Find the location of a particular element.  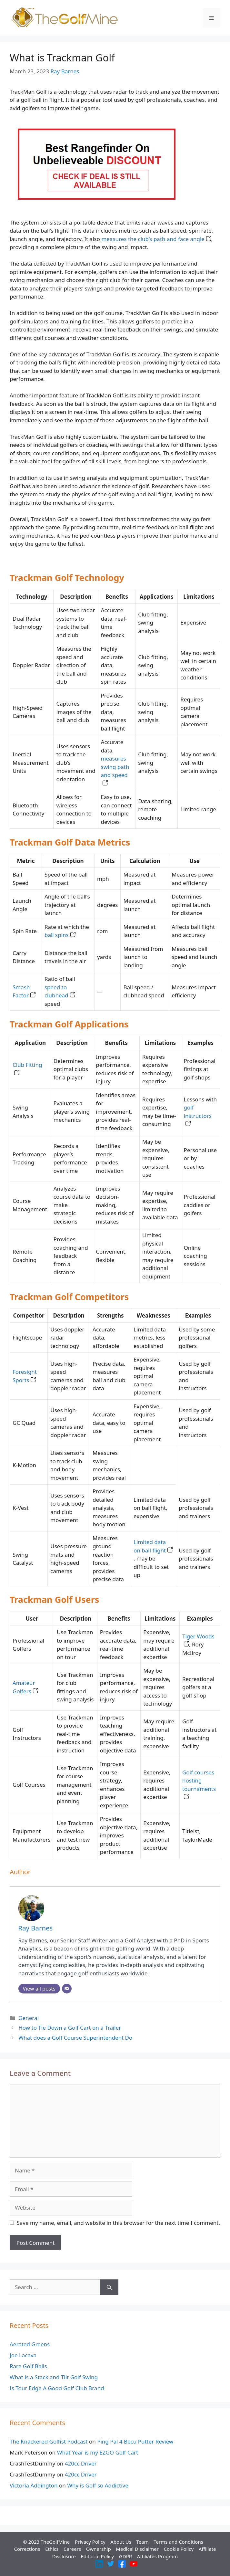

Editorial Policy is located at coordinates (97, 2556).